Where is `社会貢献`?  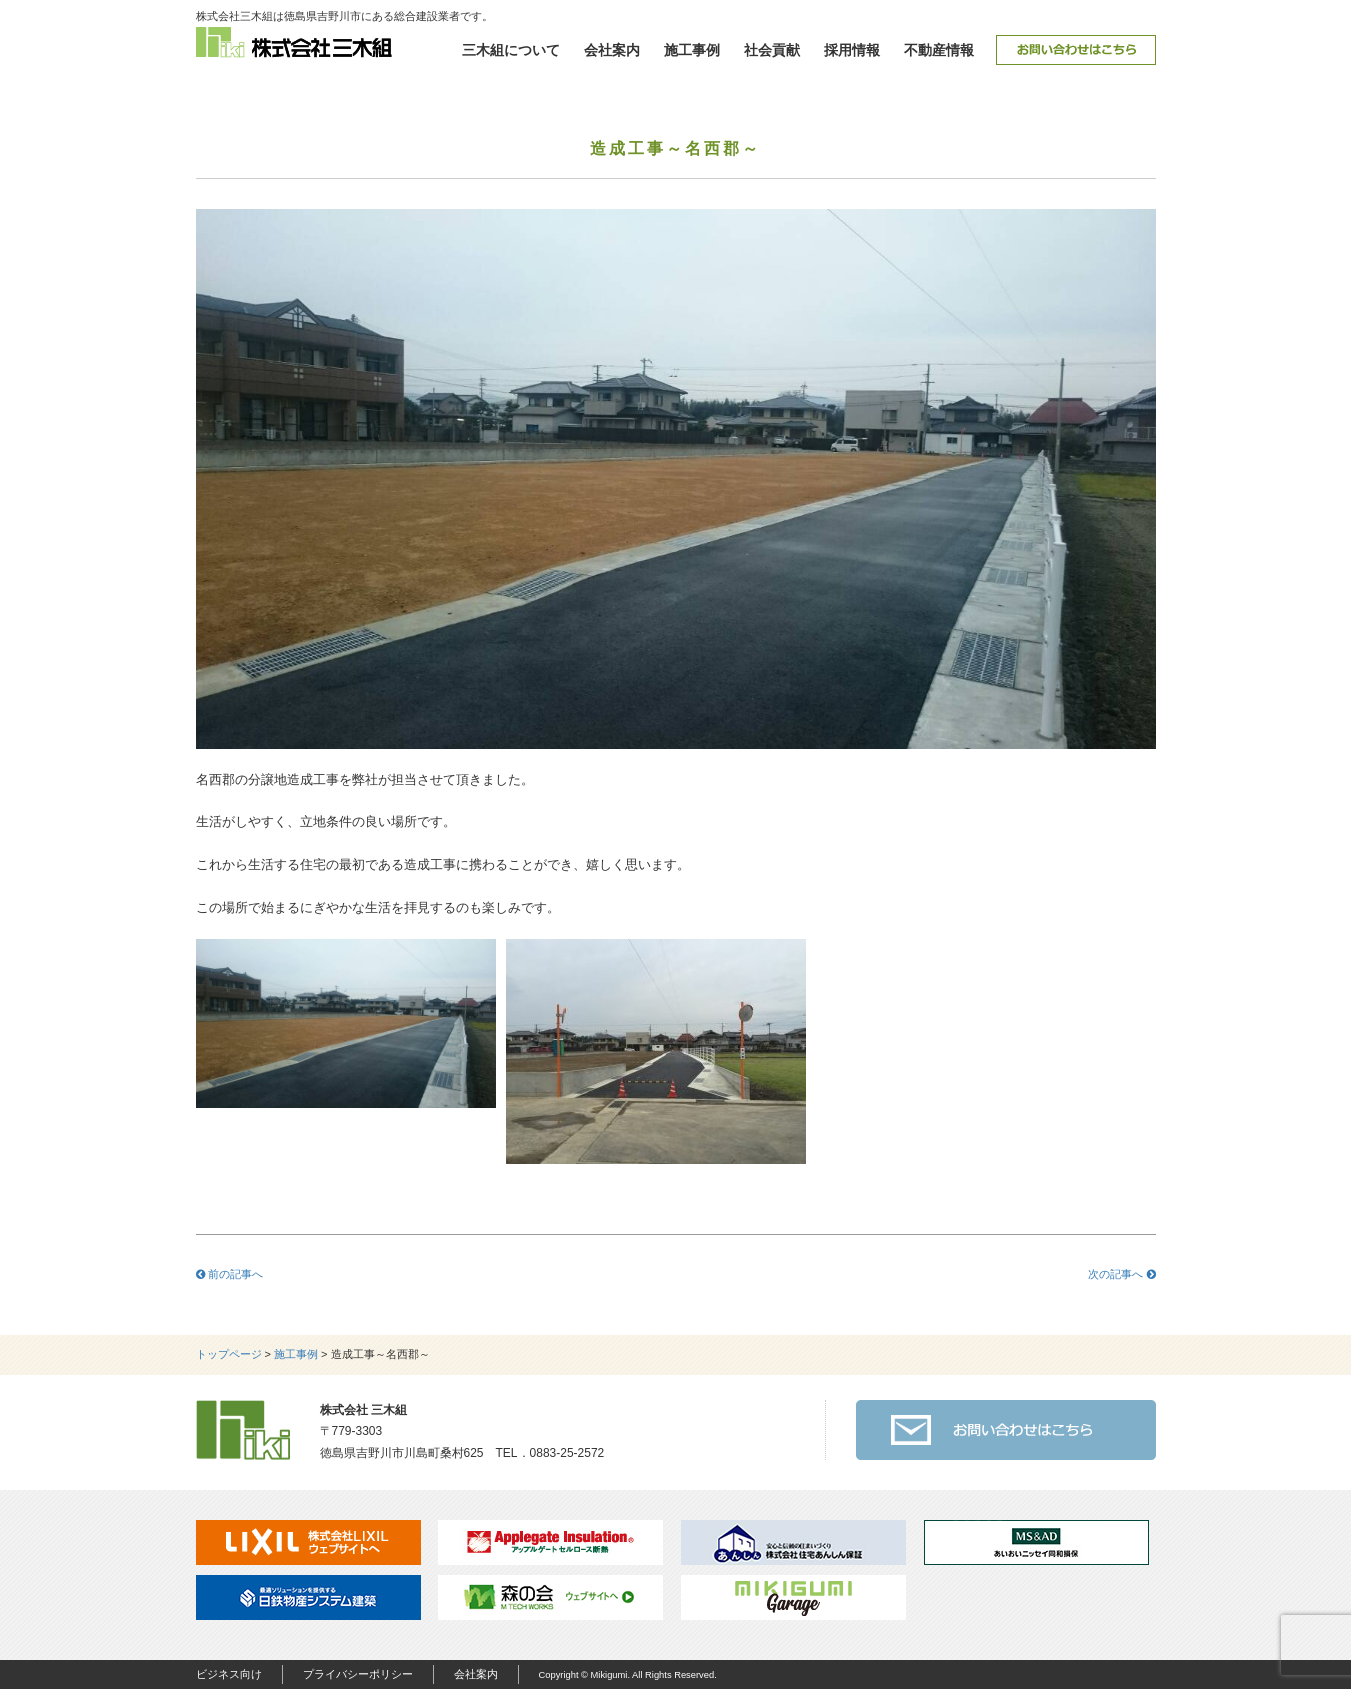 社会貢献 is located at coordinates (772, 50).